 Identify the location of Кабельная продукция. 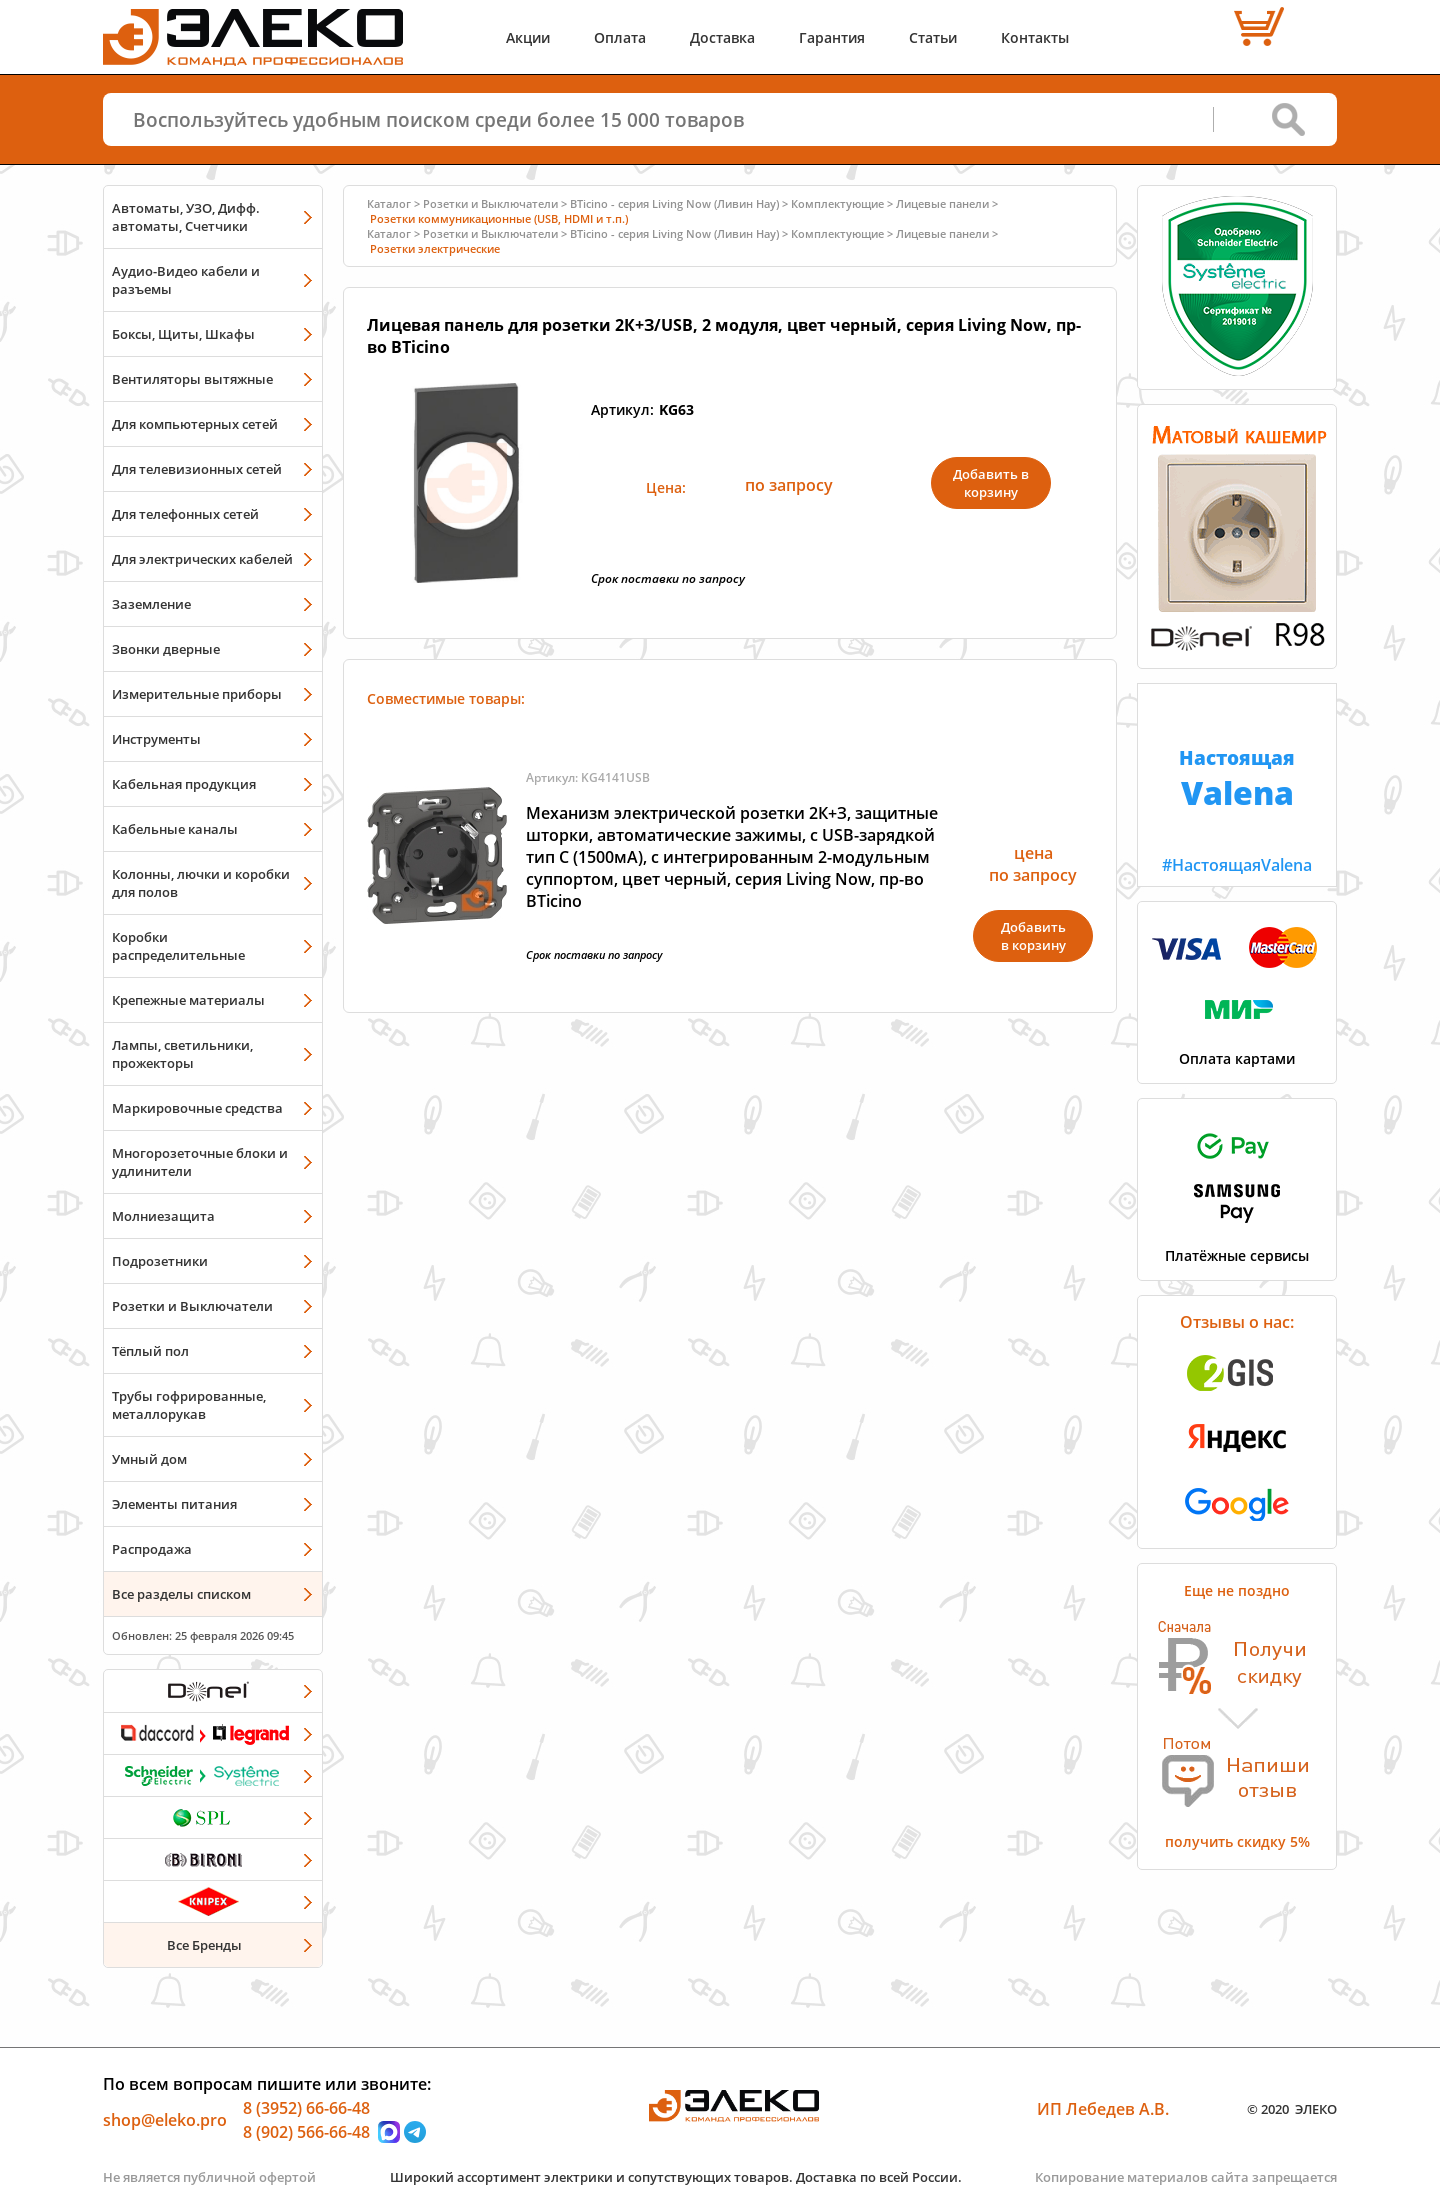
(184, 784).